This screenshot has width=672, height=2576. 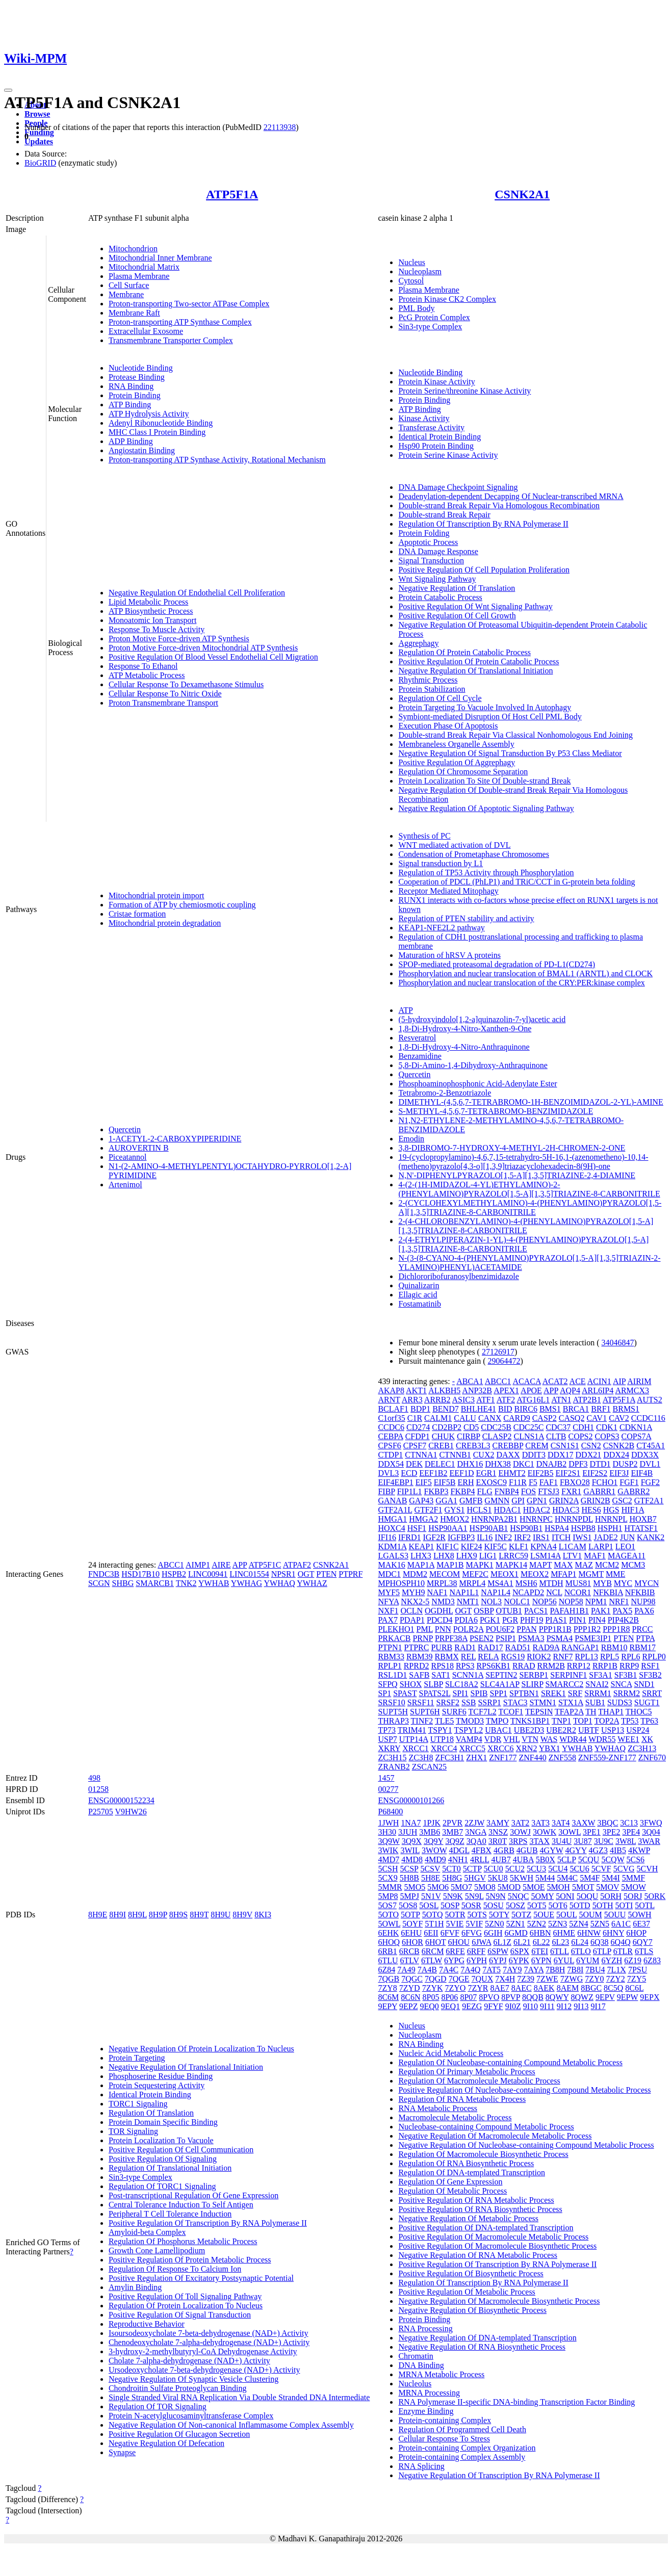 I want to click on HOXC4, so click(x=391, y=1528).